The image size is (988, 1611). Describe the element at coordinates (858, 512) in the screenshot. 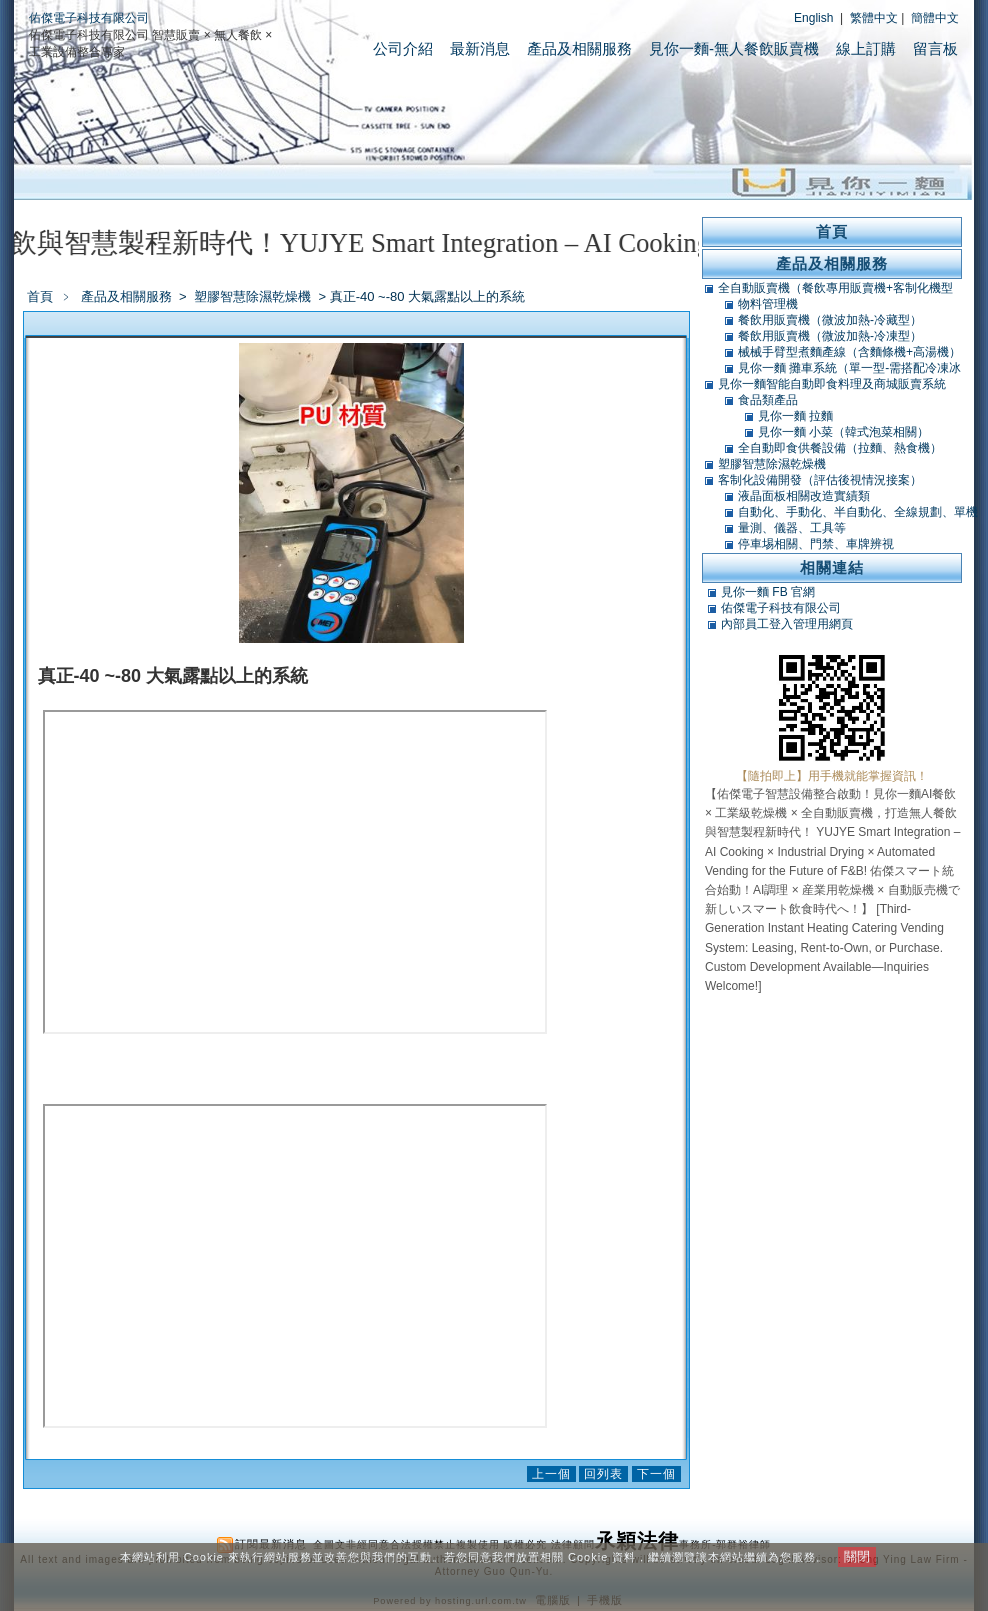

I see `自動化、手動化、半自動化、全線規劃、單機類改造` at that location.